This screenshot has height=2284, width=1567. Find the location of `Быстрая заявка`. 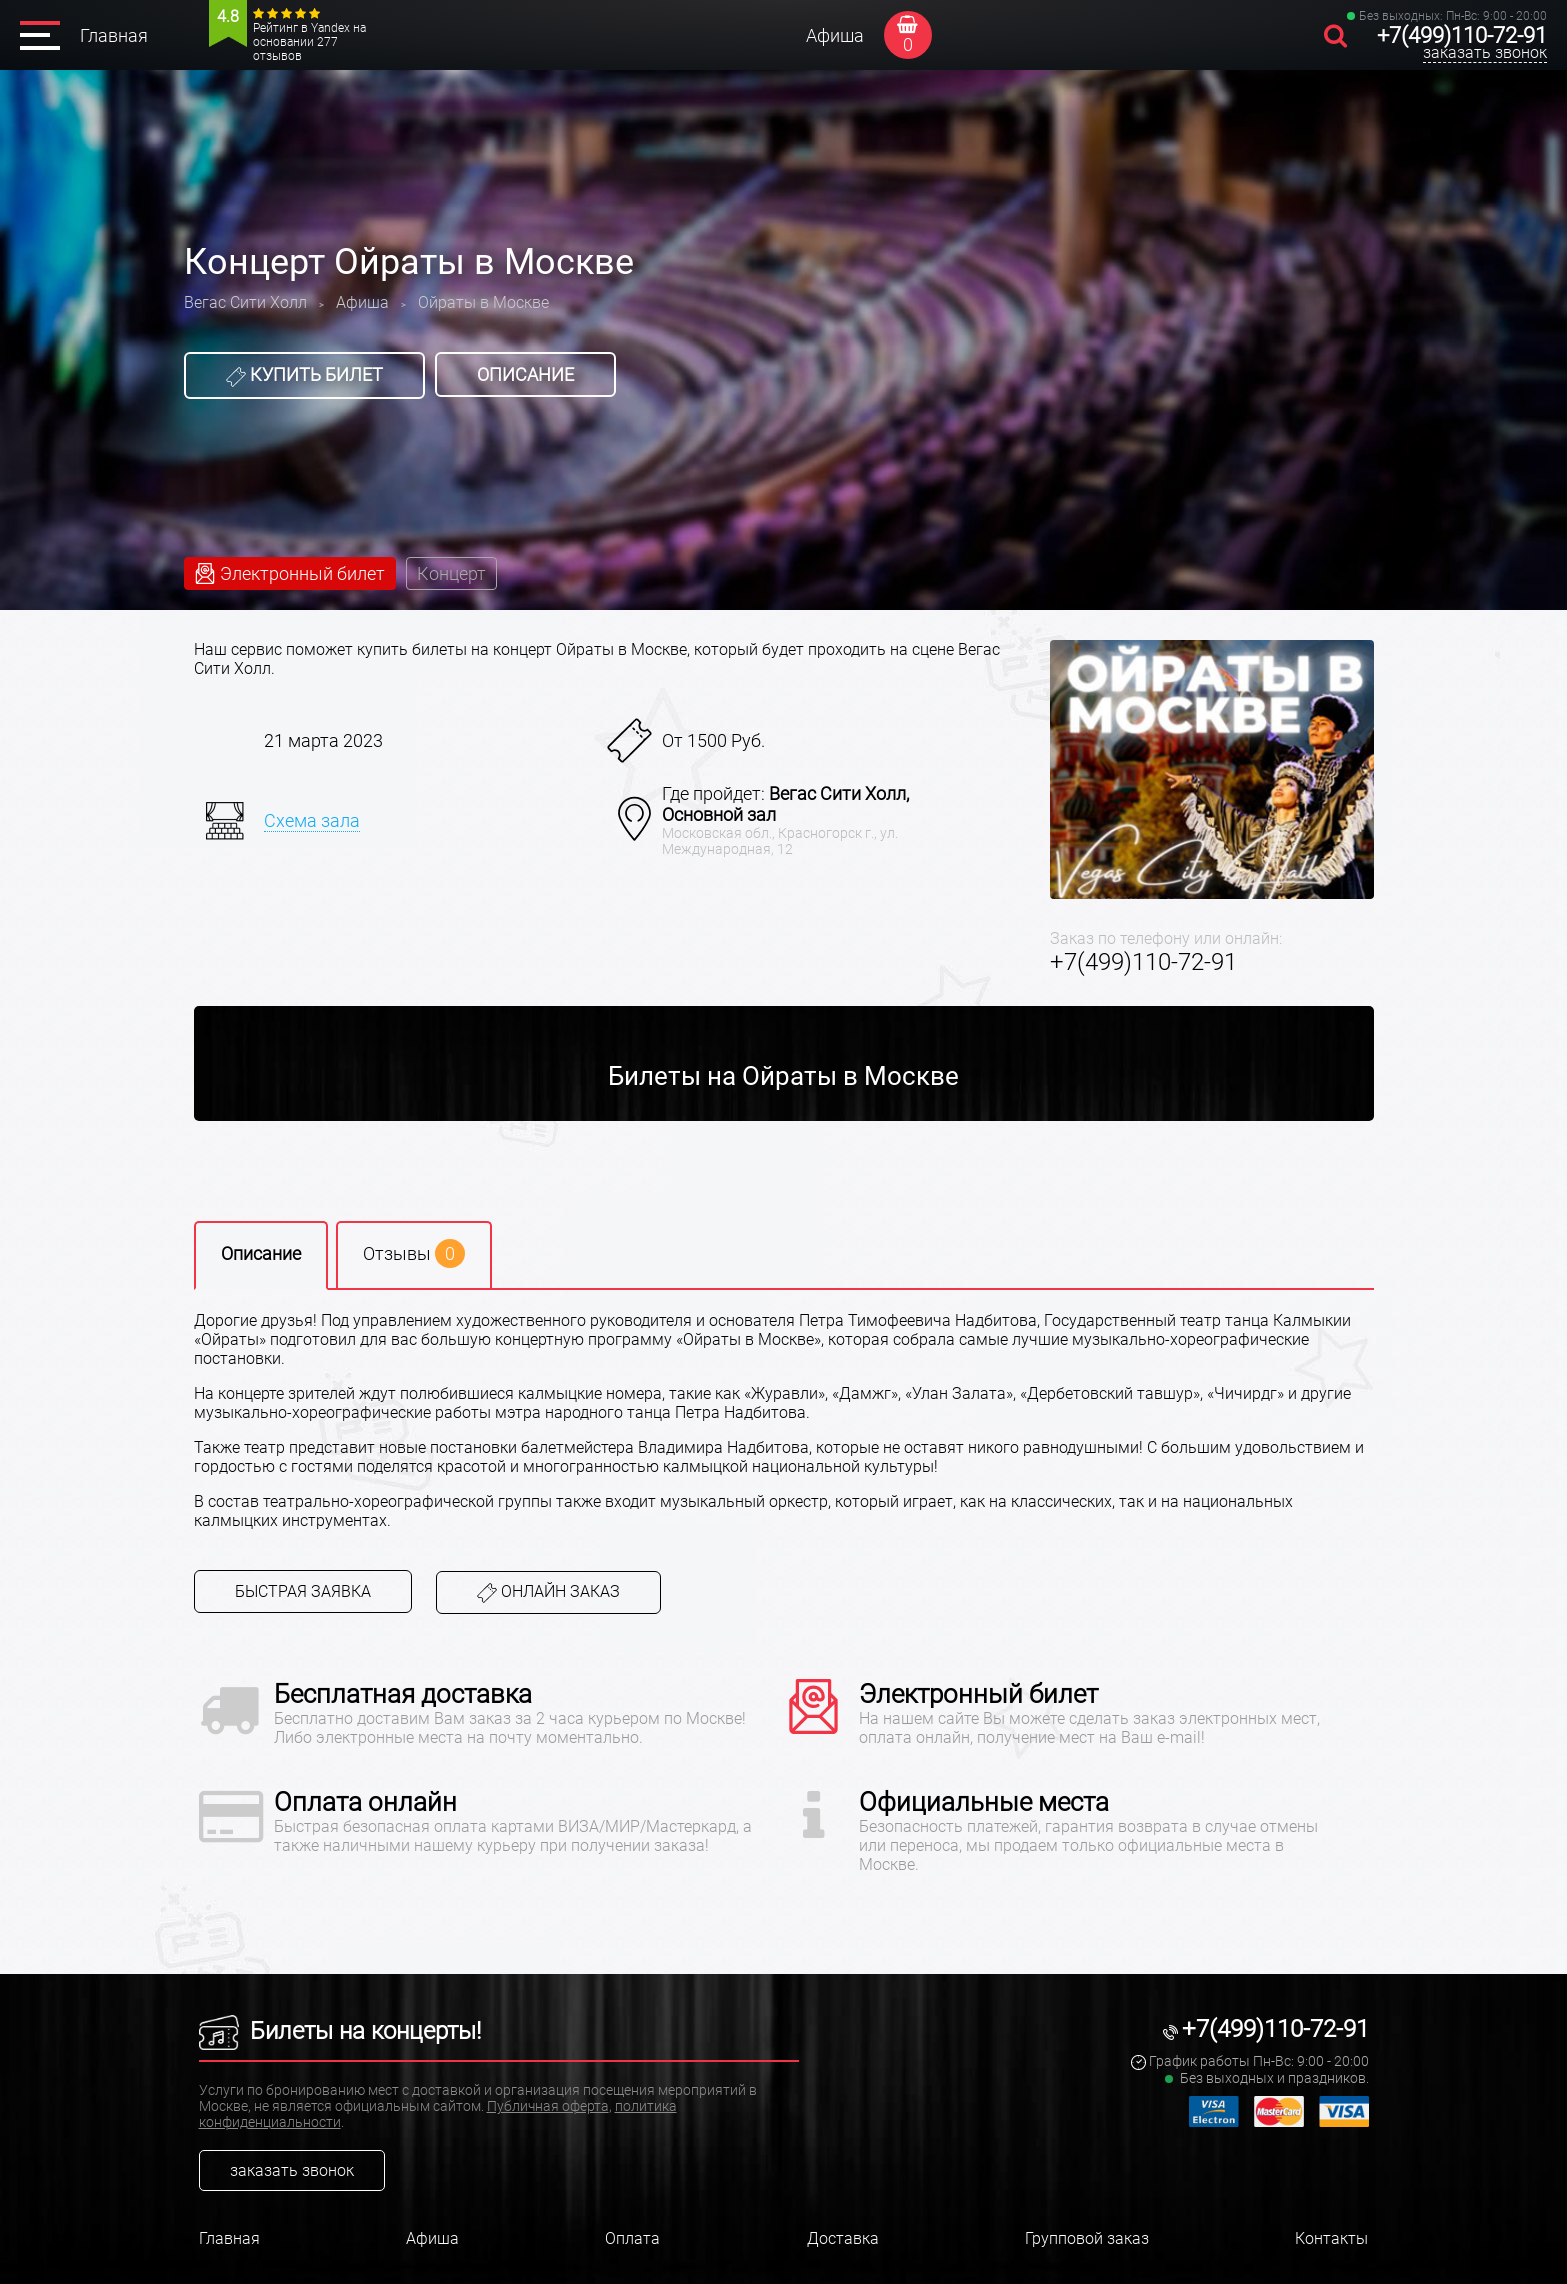

Быстрая заявка is located at coordinates (303, 1591).